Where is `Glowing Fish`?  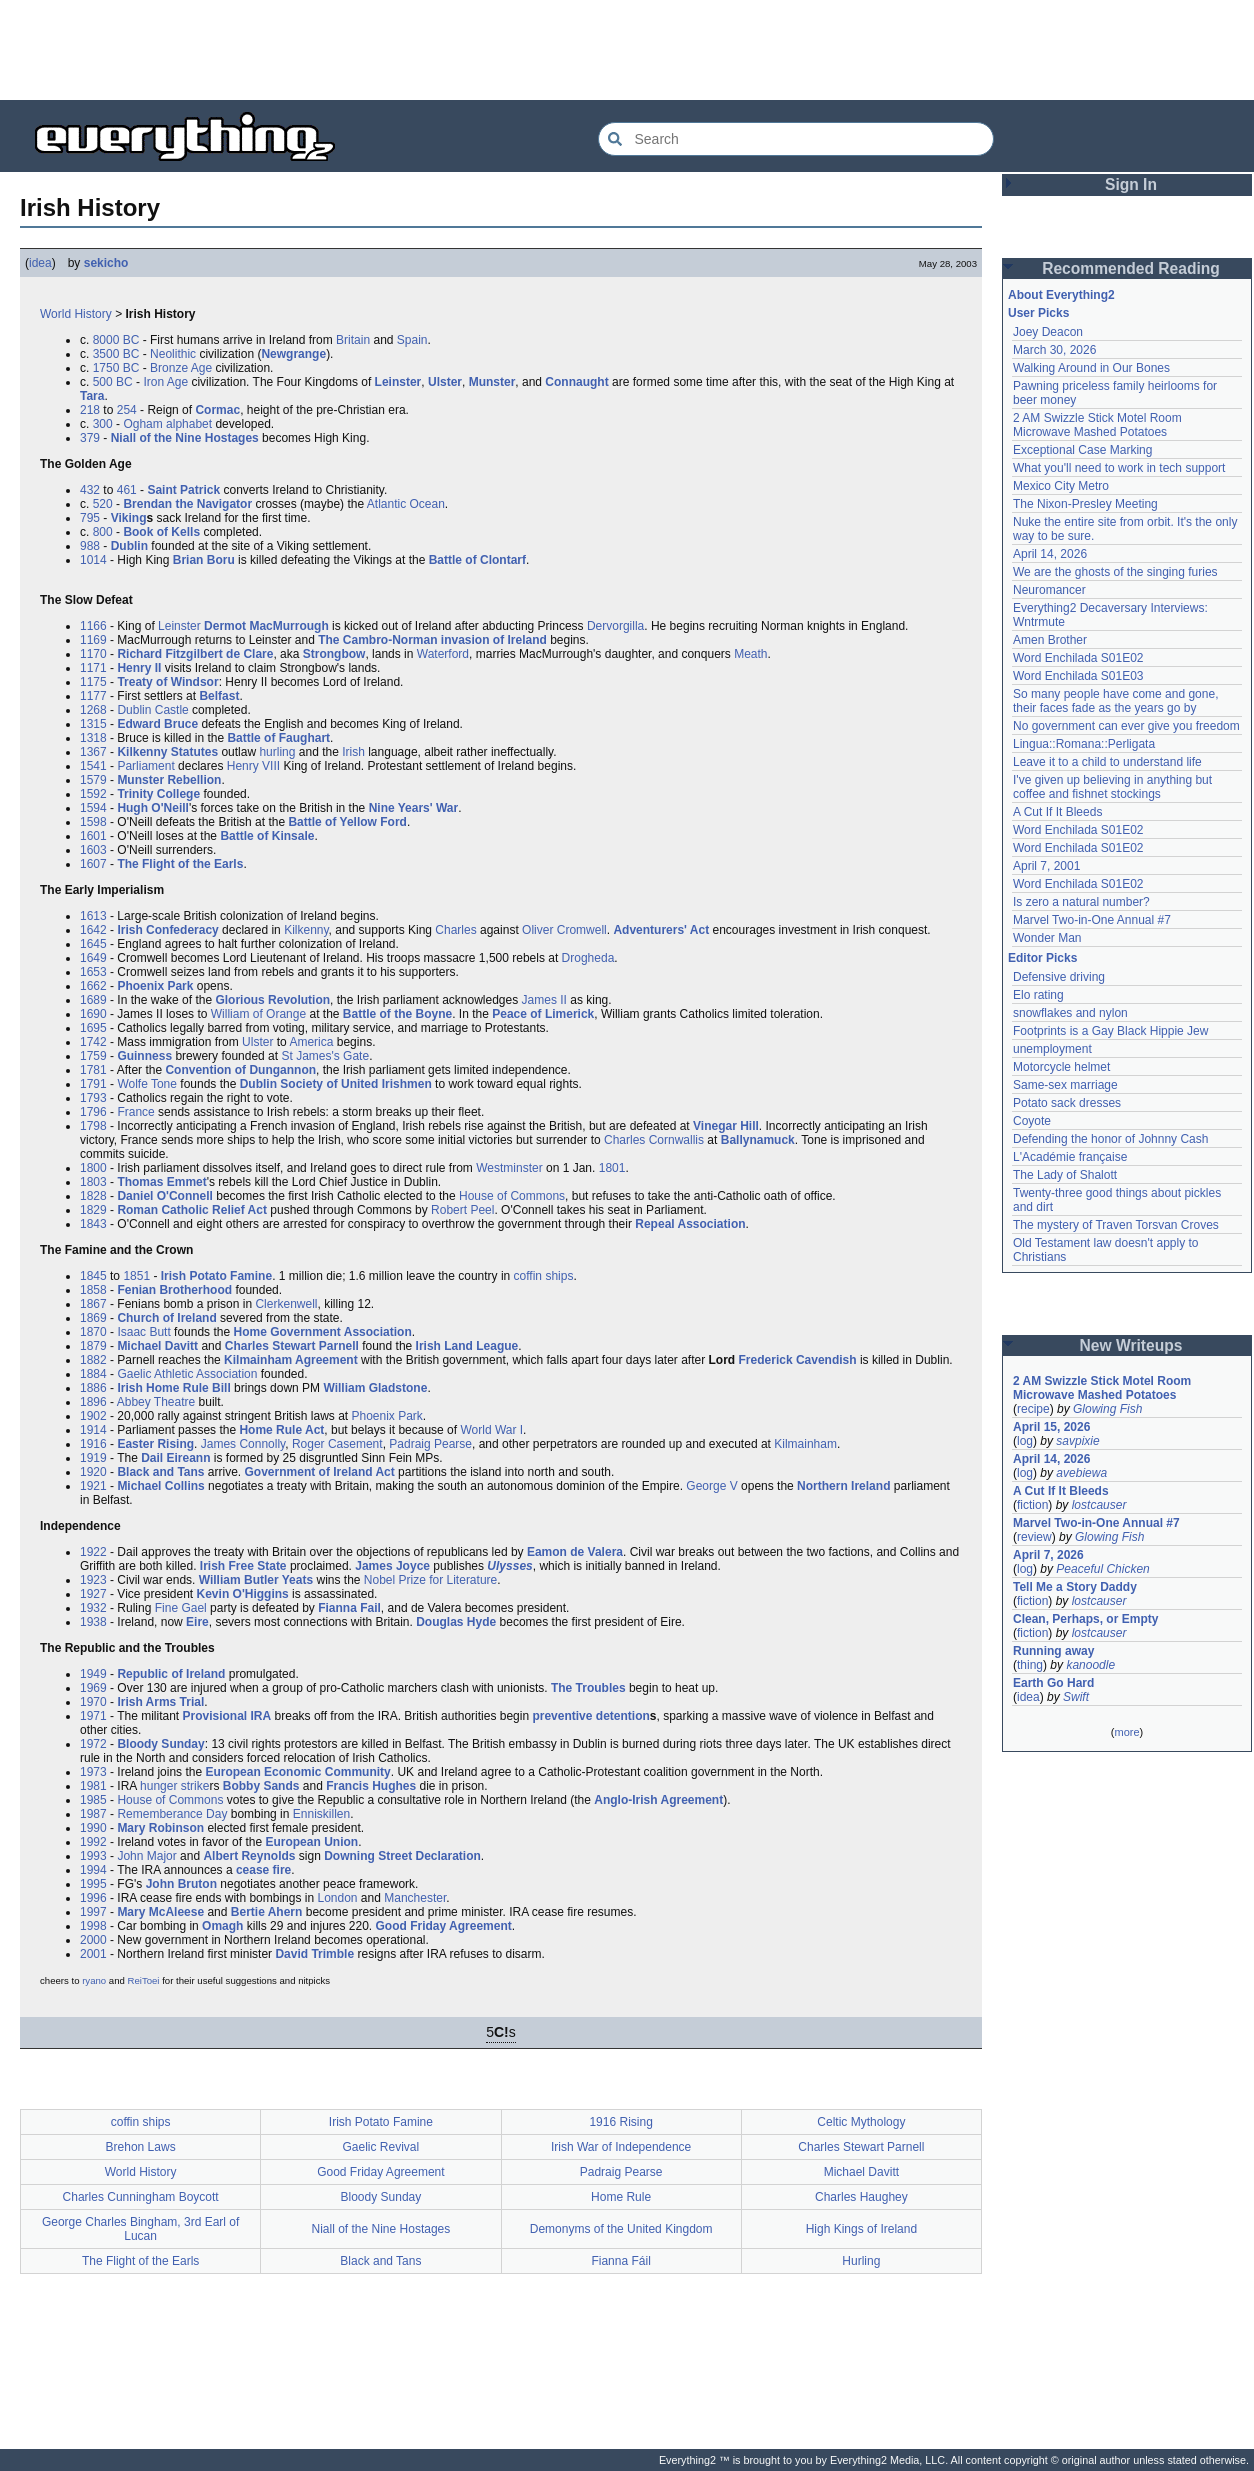 Glowing Fish is located at coordinates (1107, 1409).